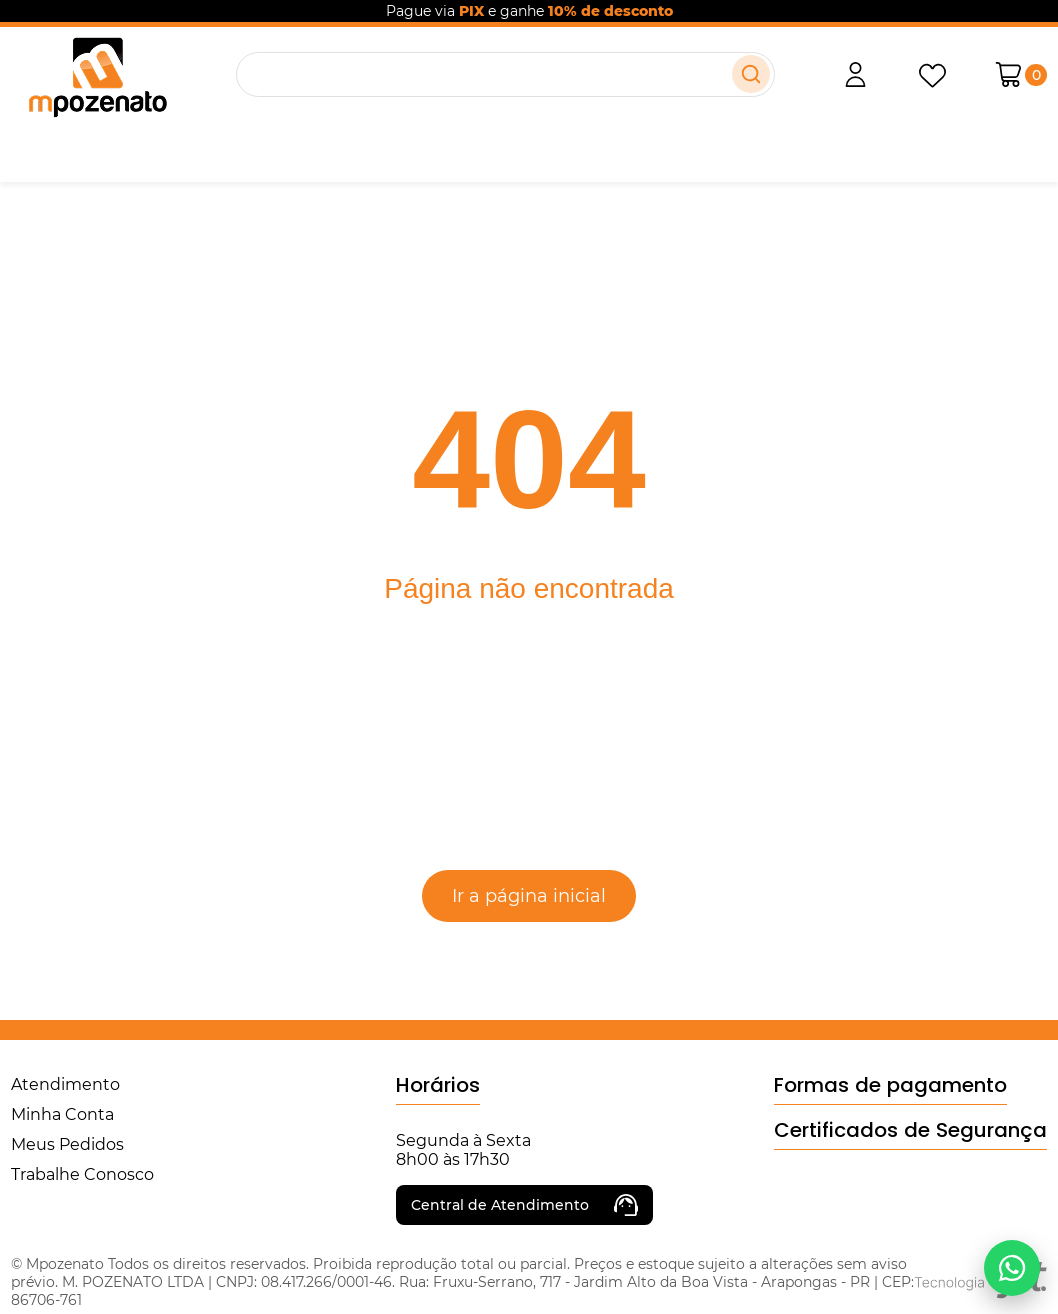 This screenshot has height=1314, width=1058. What do you see at coordinates (65, 1084) in the screenshot?
I see `Atendimento` at bounding box center [65, 1084].